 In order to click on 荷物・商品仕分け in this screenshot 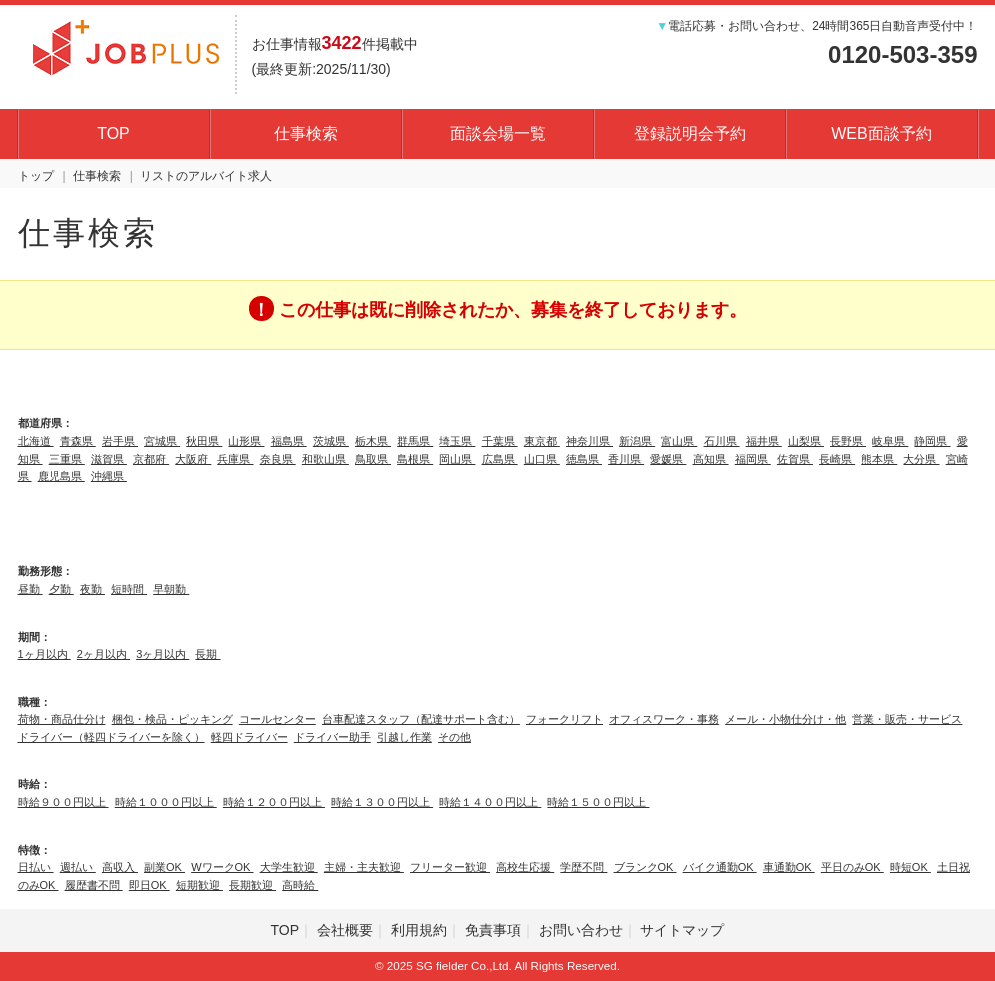, I will do `click(62, 719)`.